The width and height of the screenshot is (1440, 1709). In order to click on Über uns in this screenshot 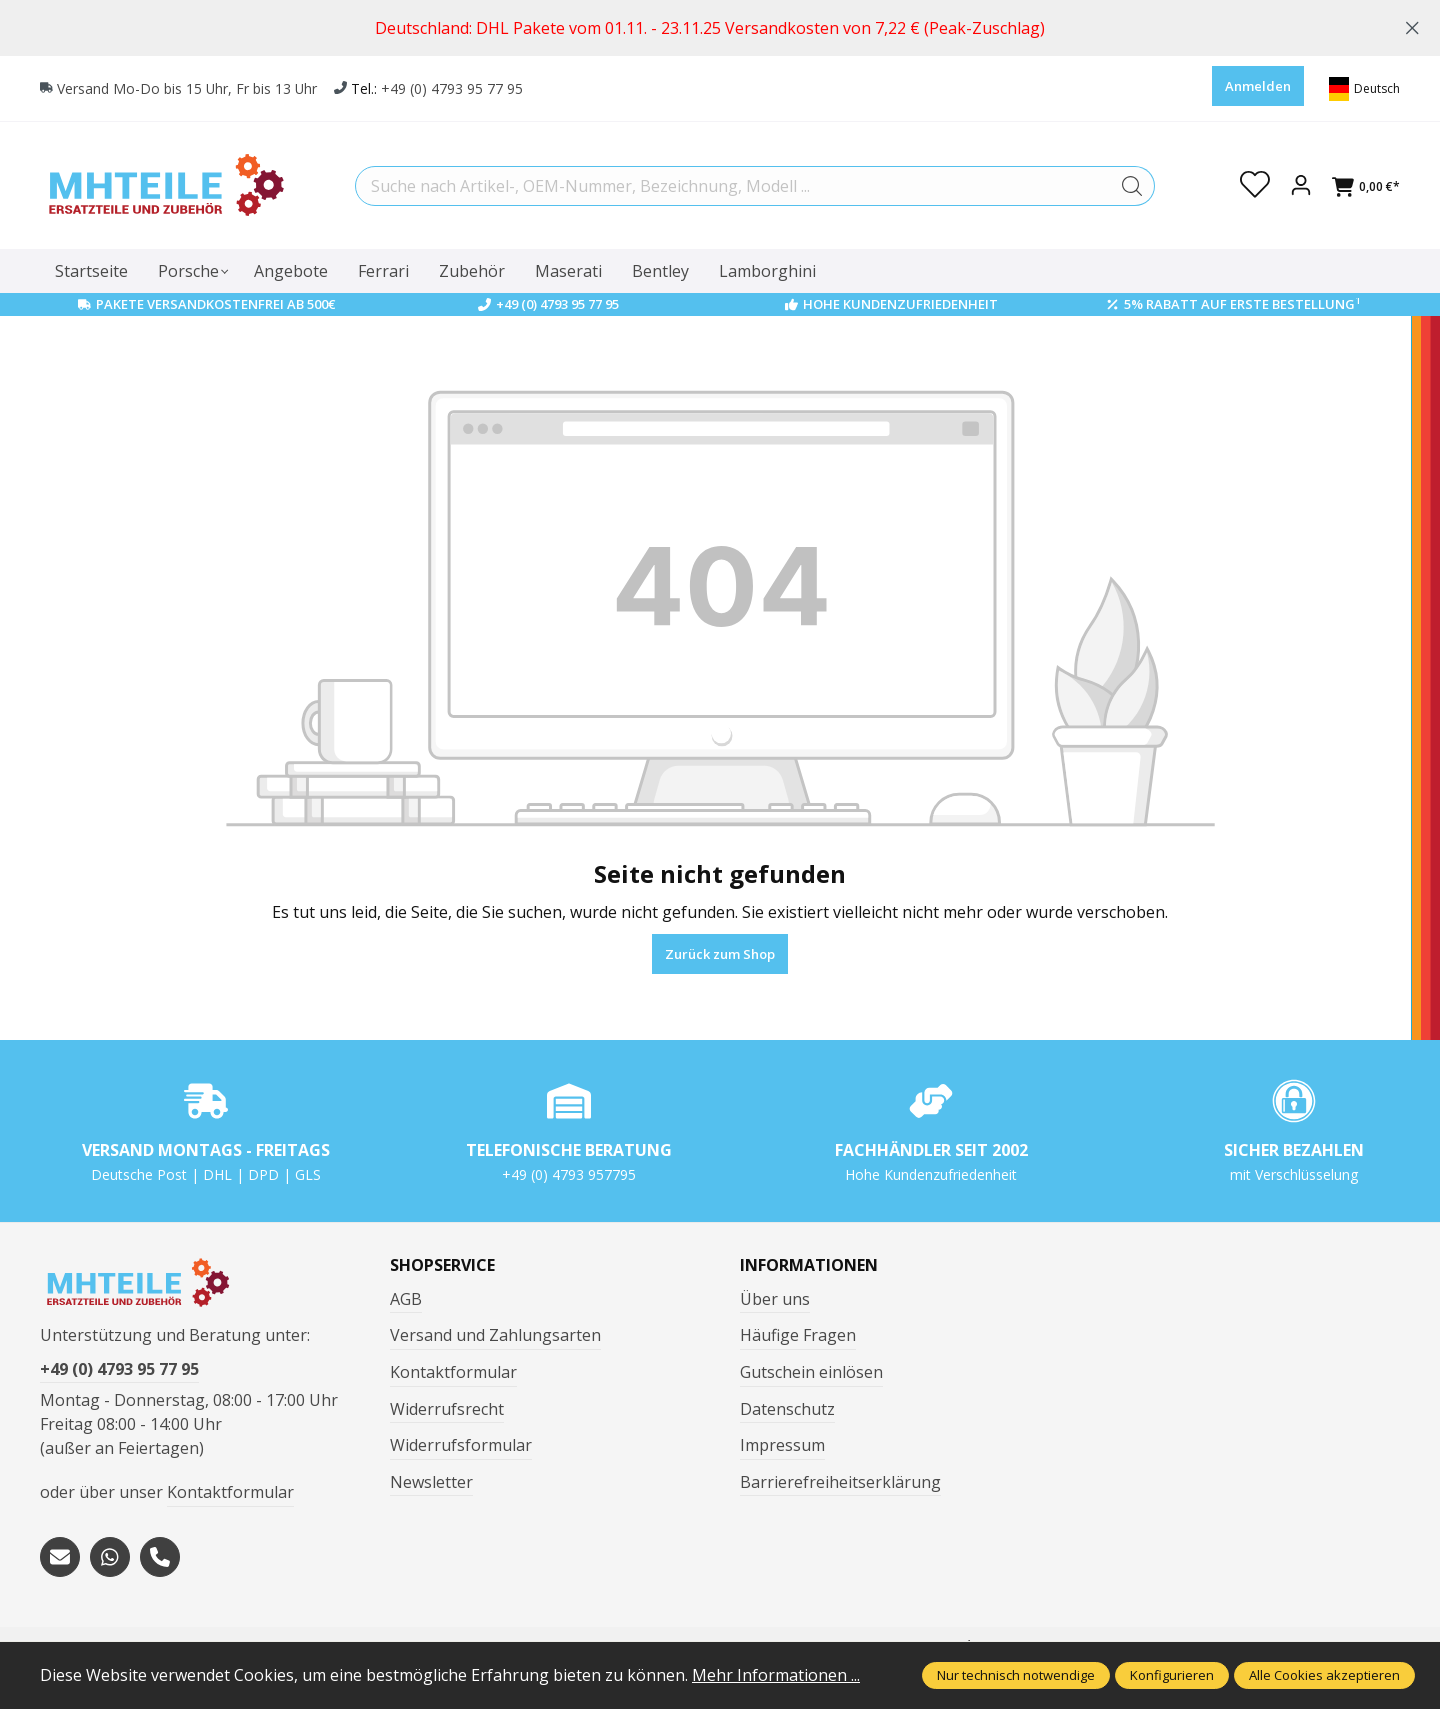, I will do `click(775, 1299)`.